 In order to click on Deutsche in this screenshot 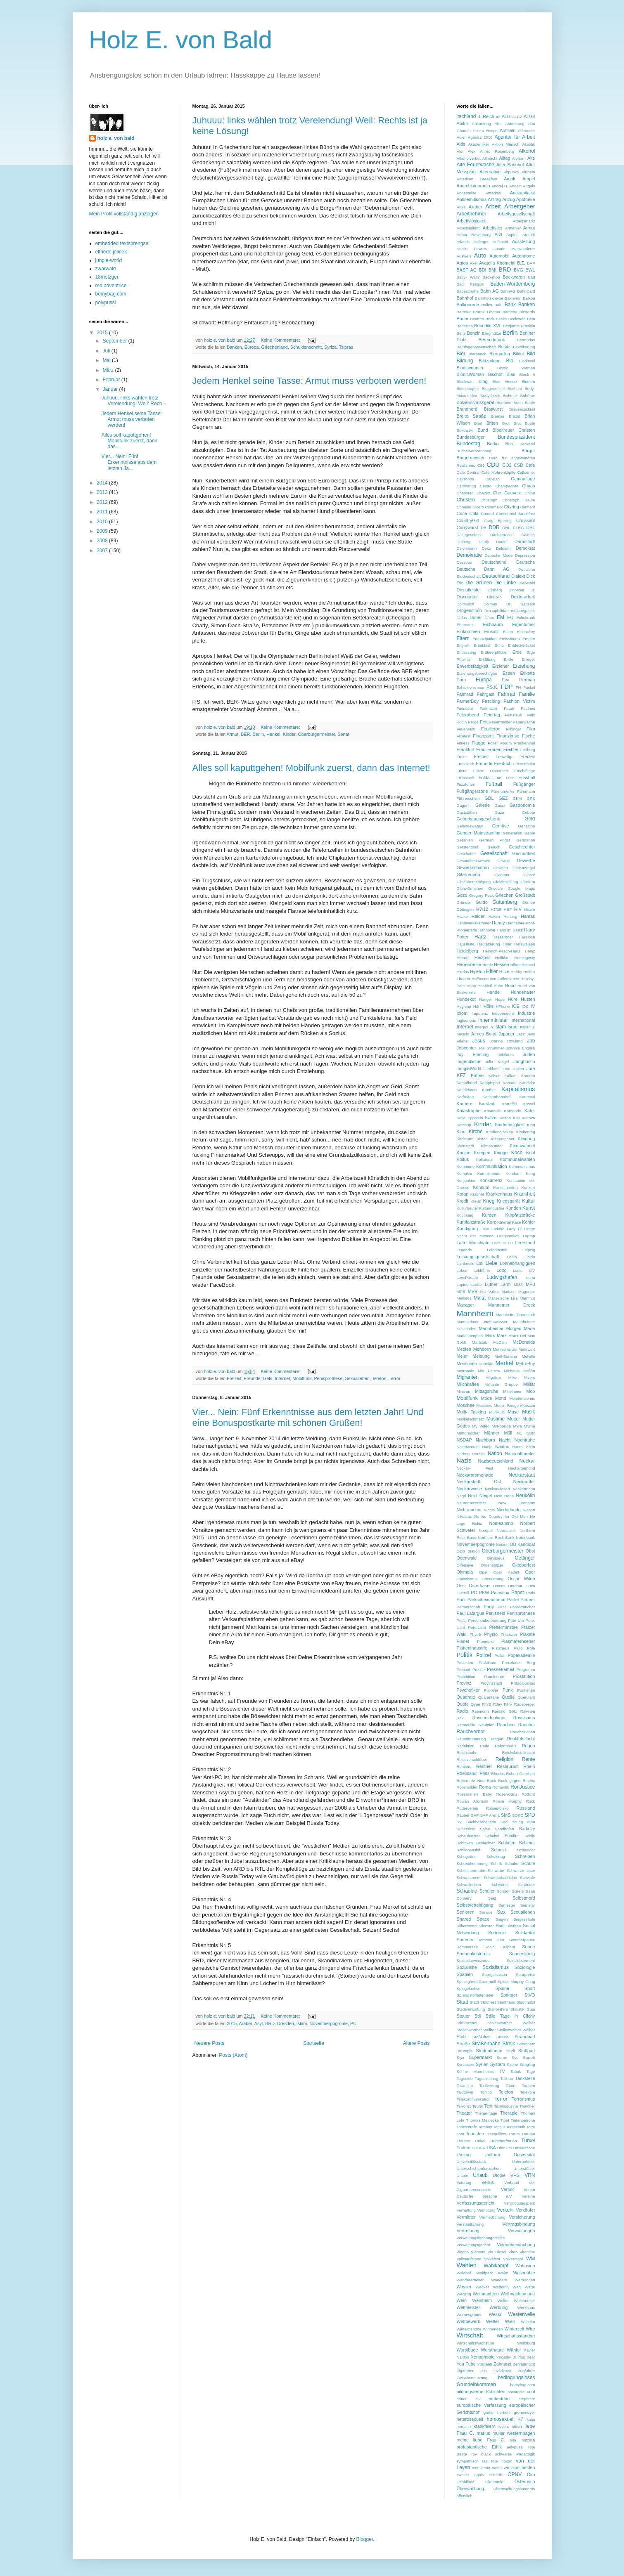, I will do `click(525, 562)`.